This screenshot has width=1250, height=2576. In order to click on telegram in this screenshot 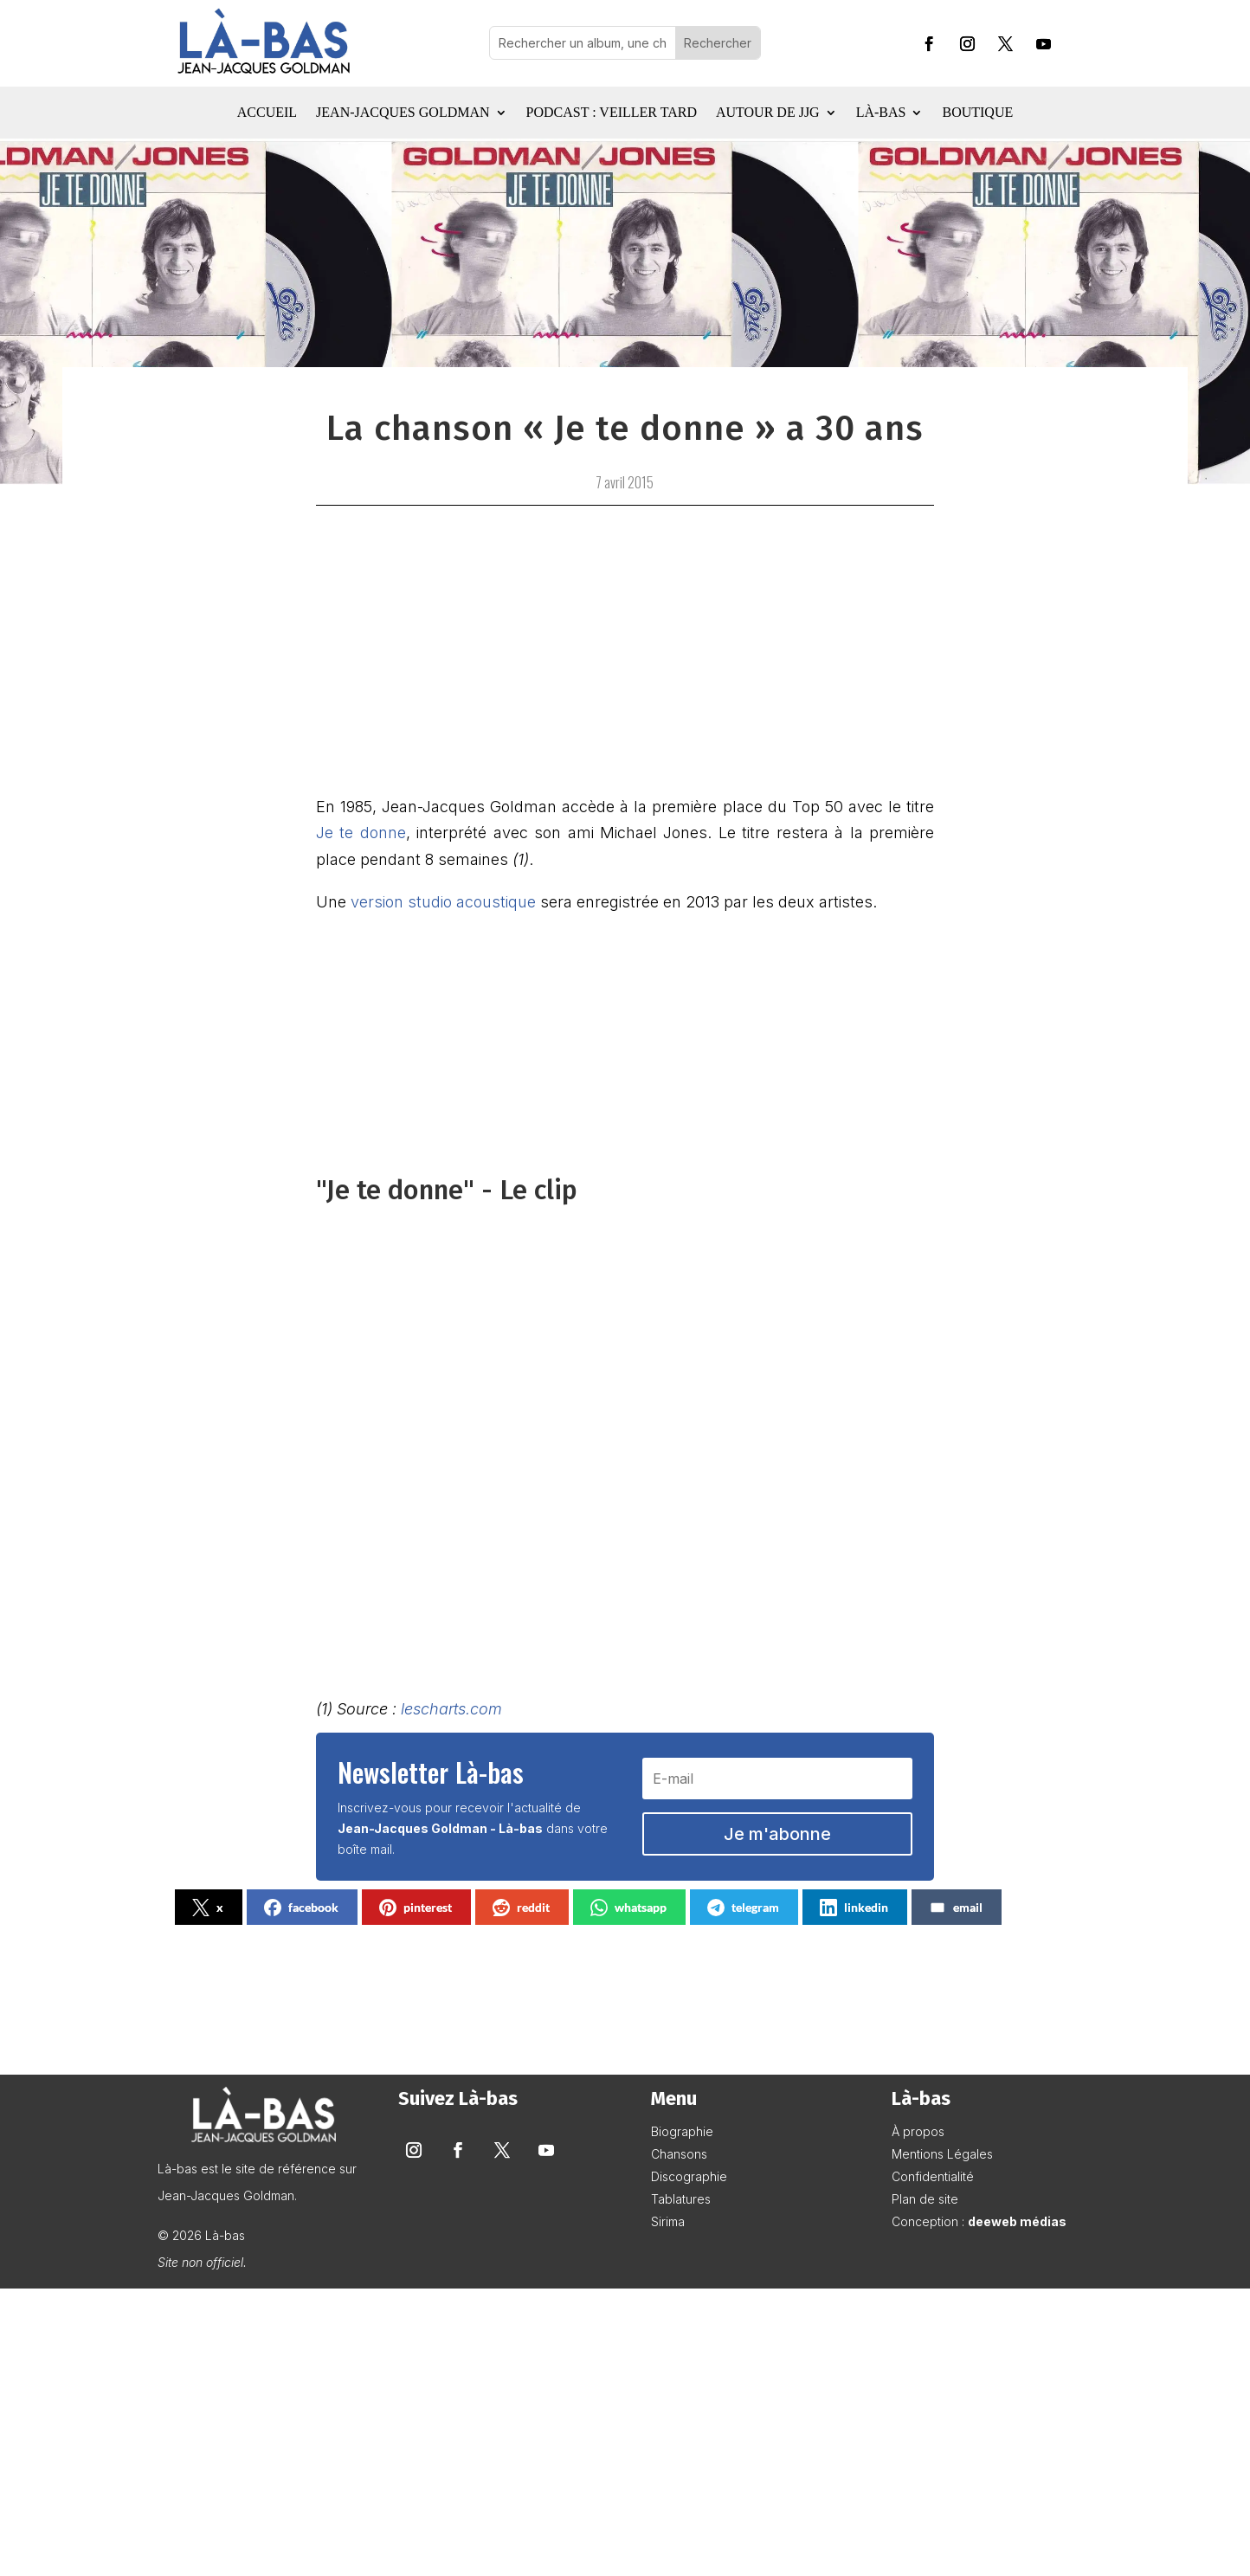, I will do `click(743, 1907)`.